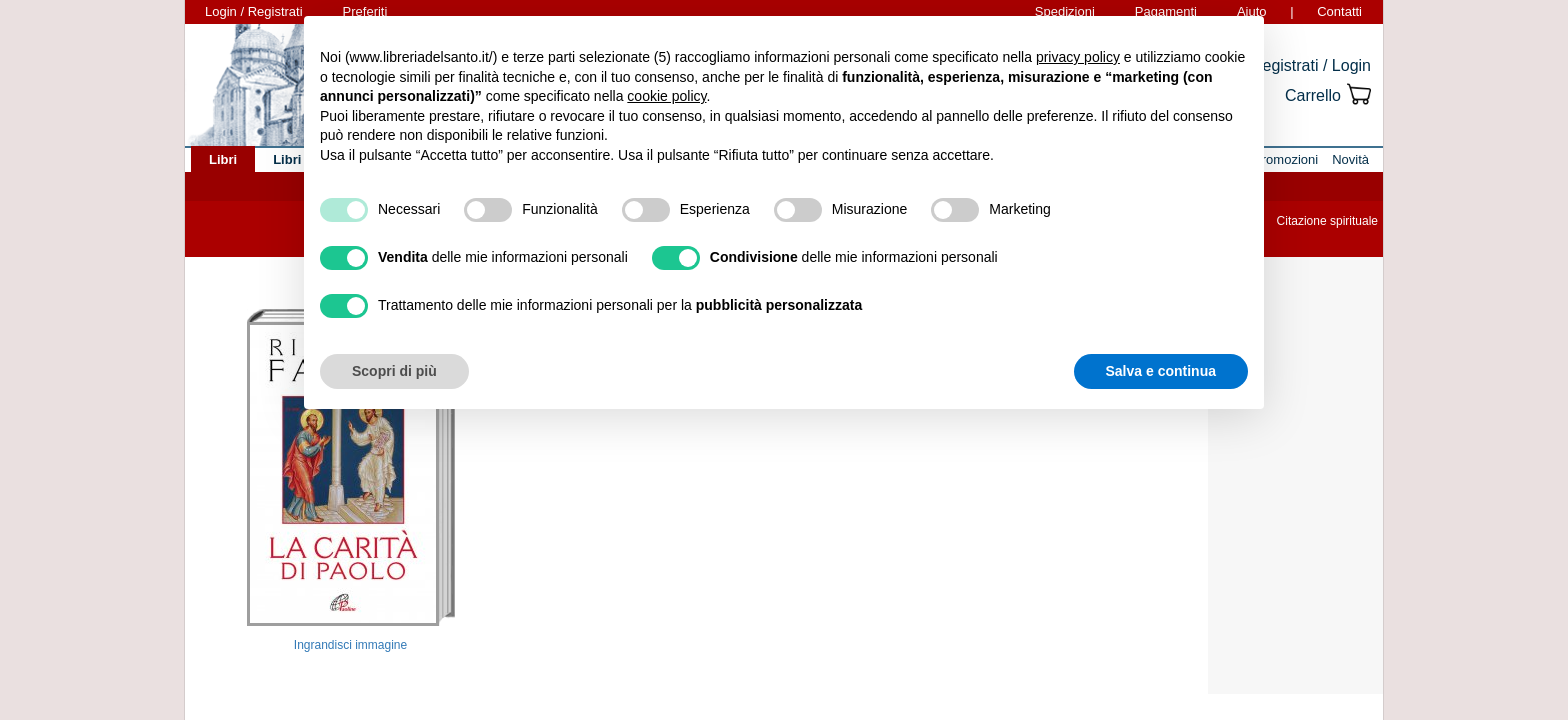 The image size is (1568, 720). I want to click on Contatti, so click(1339, 11).